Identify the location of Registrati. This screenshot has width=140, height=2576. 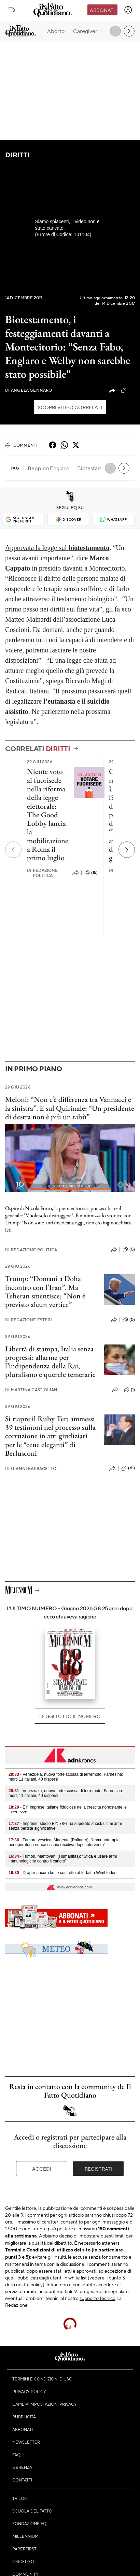
(98, 2168).